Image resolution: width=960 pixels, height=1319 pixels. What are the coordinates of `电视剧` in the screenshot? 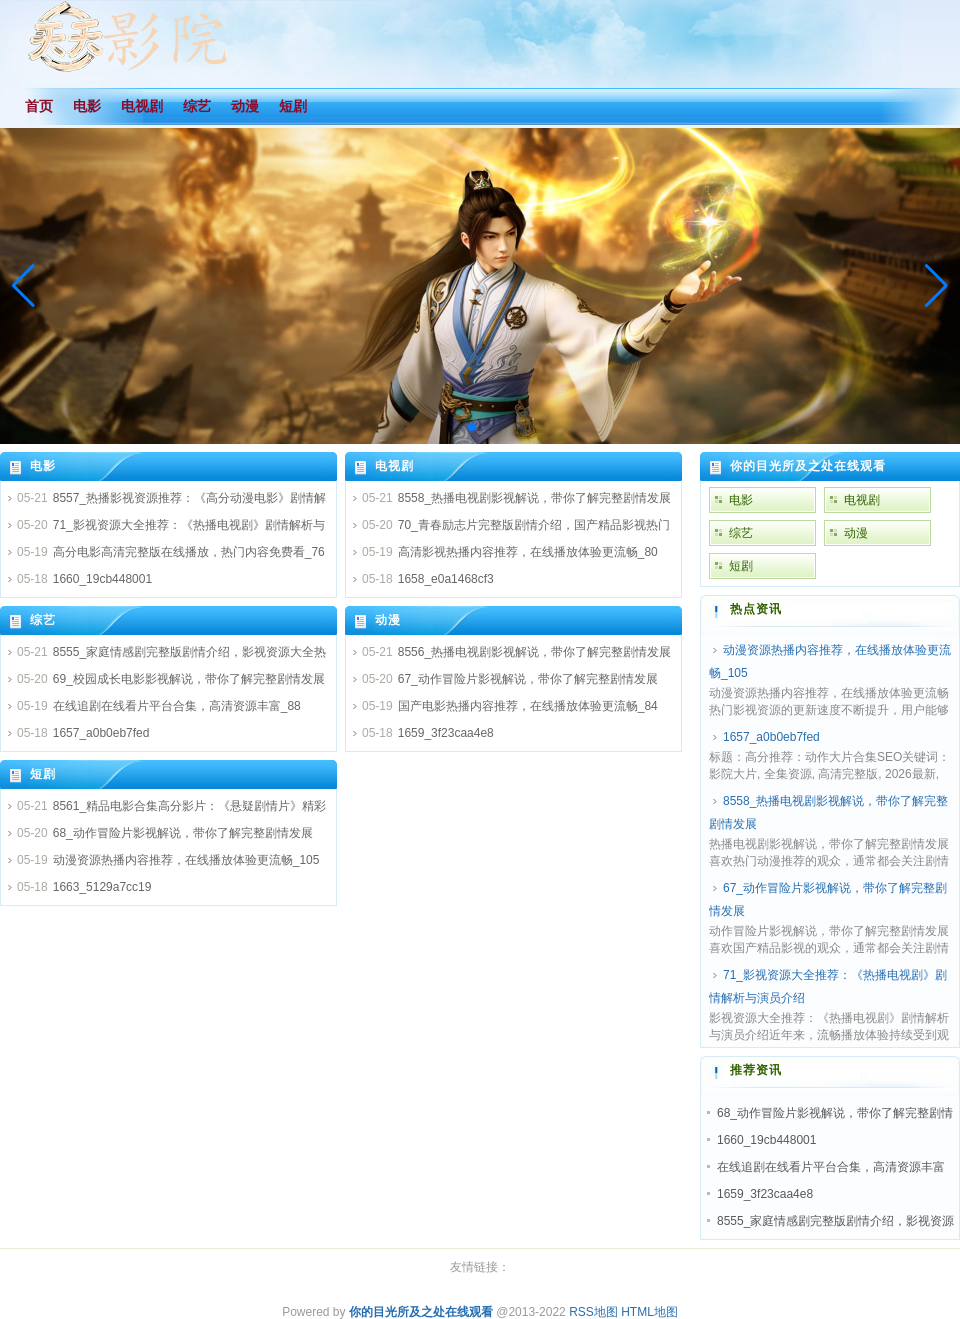 It's located at (394, 466).